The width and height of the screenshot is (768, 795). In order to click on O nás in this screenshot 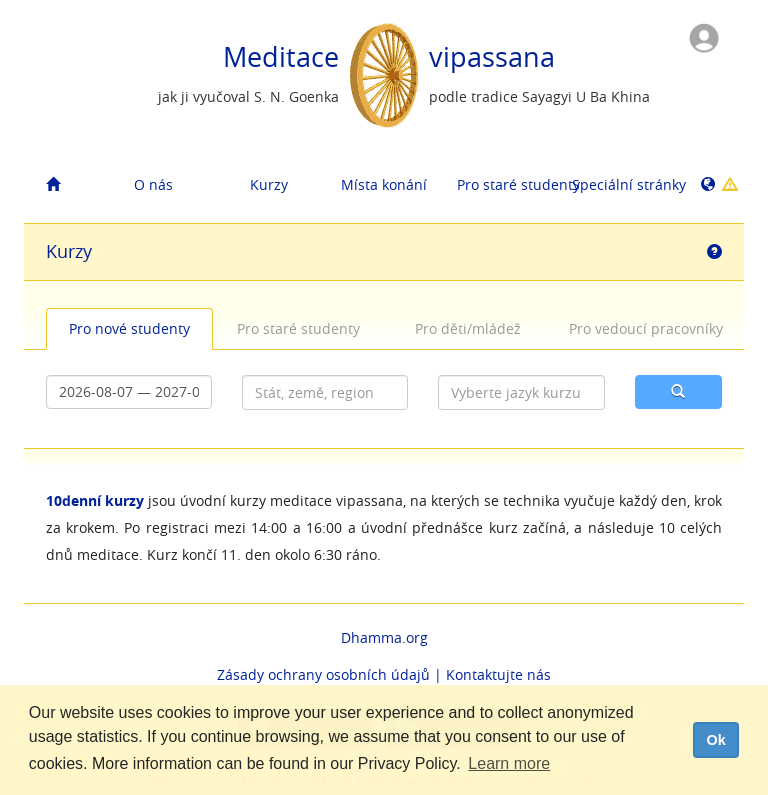, I will do `click(153, 184)`.